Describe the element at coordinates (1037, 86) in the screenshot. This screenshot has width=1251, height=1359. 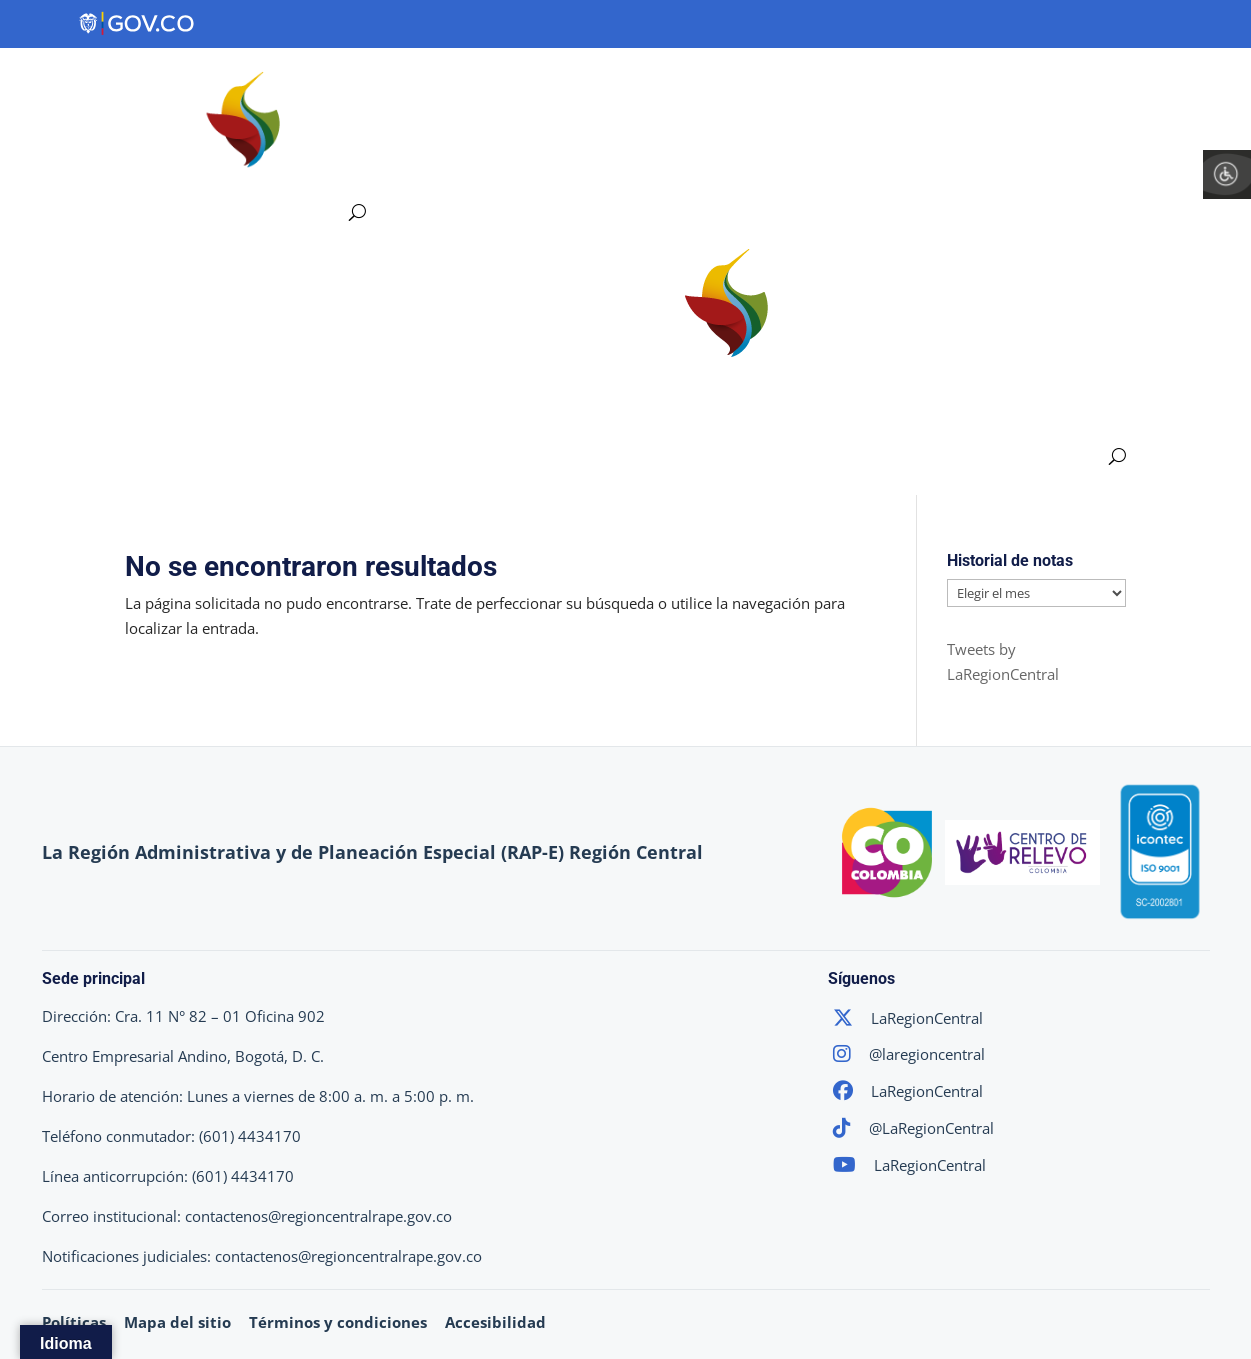
I see `Participa` at that location.